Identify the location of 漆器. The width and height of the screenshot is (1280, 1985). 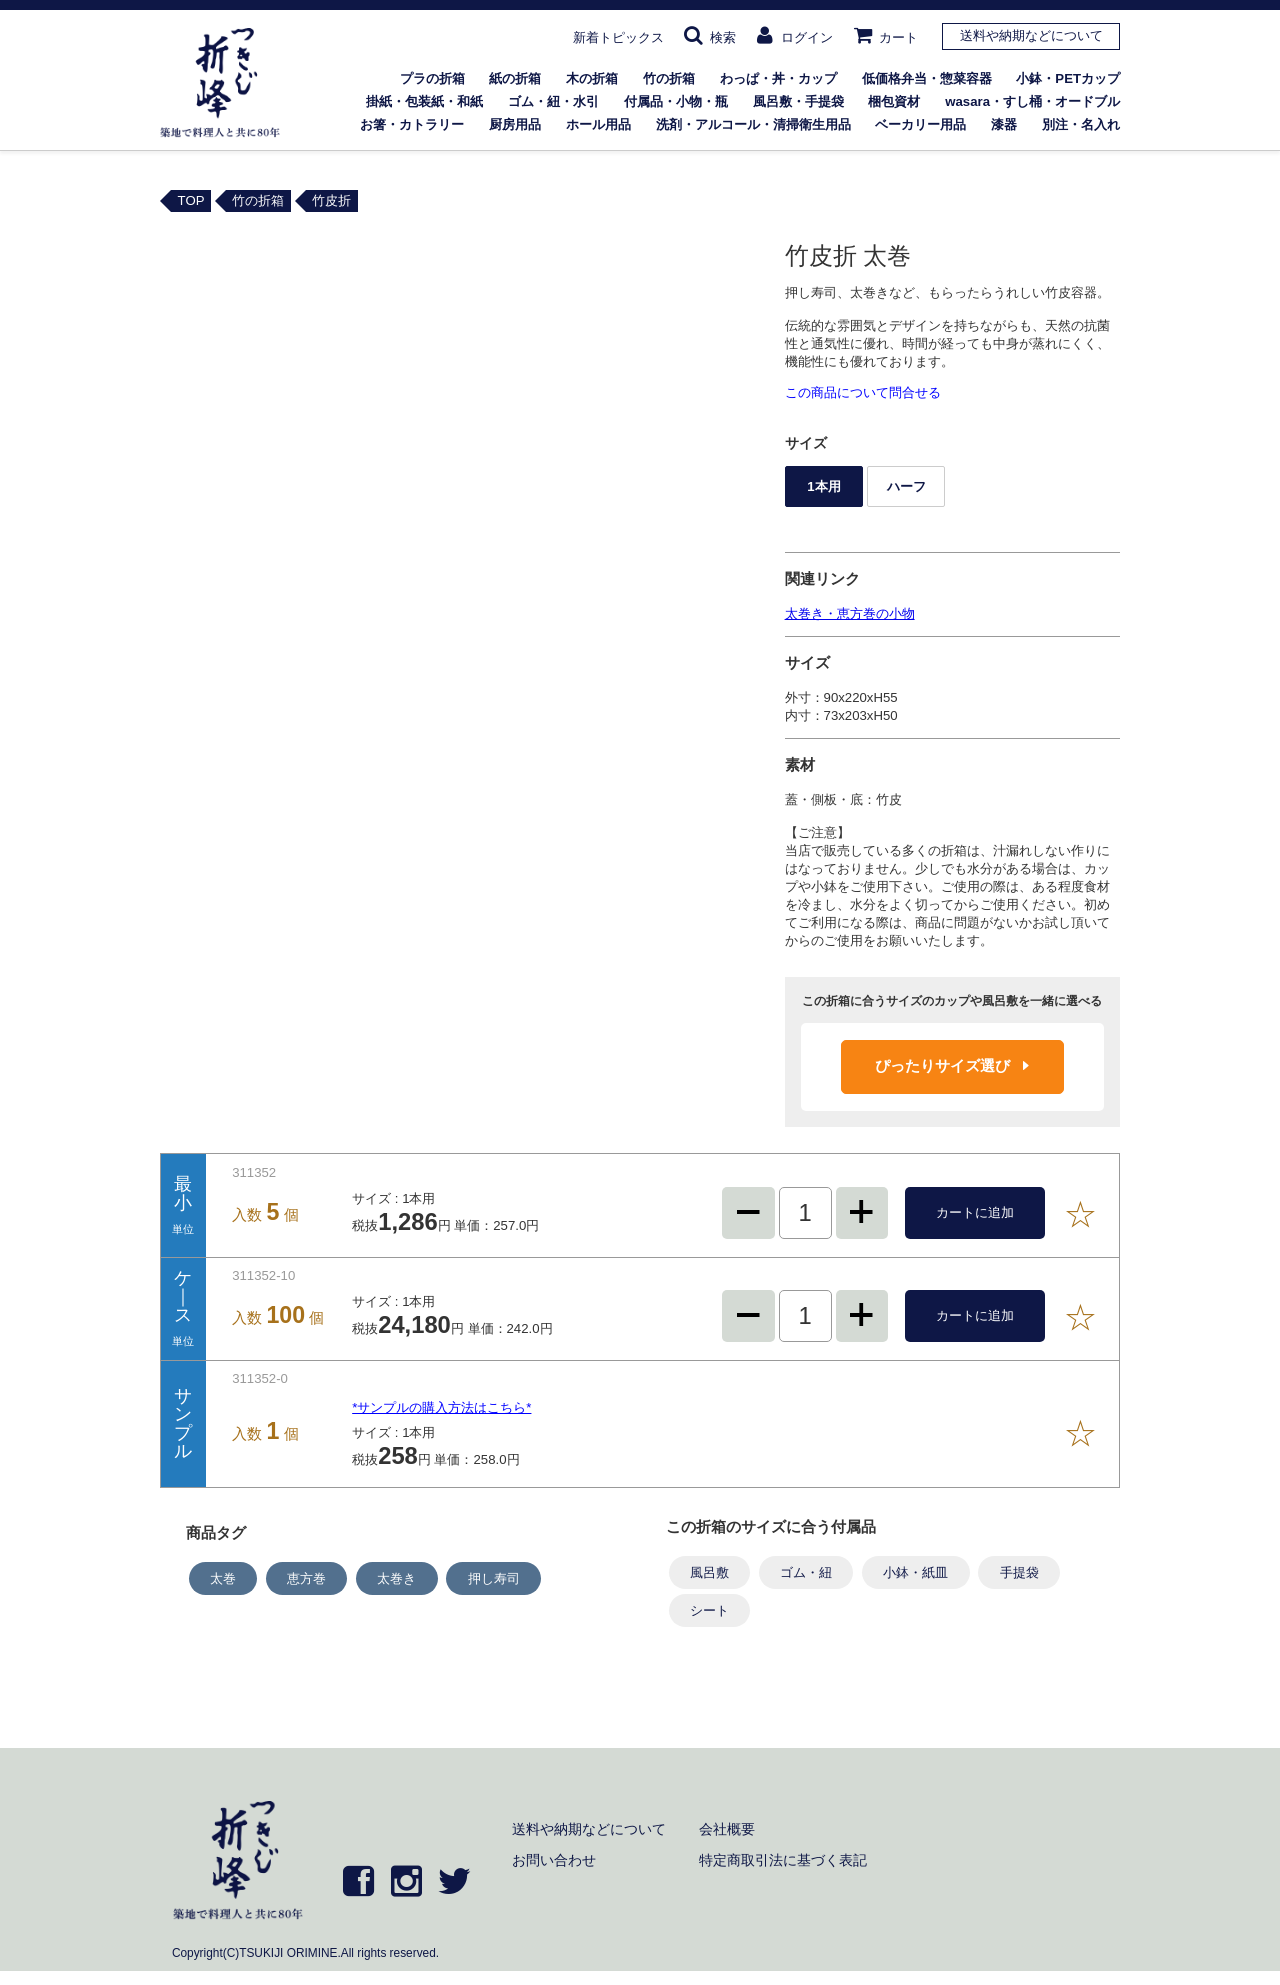
(1004, 124).